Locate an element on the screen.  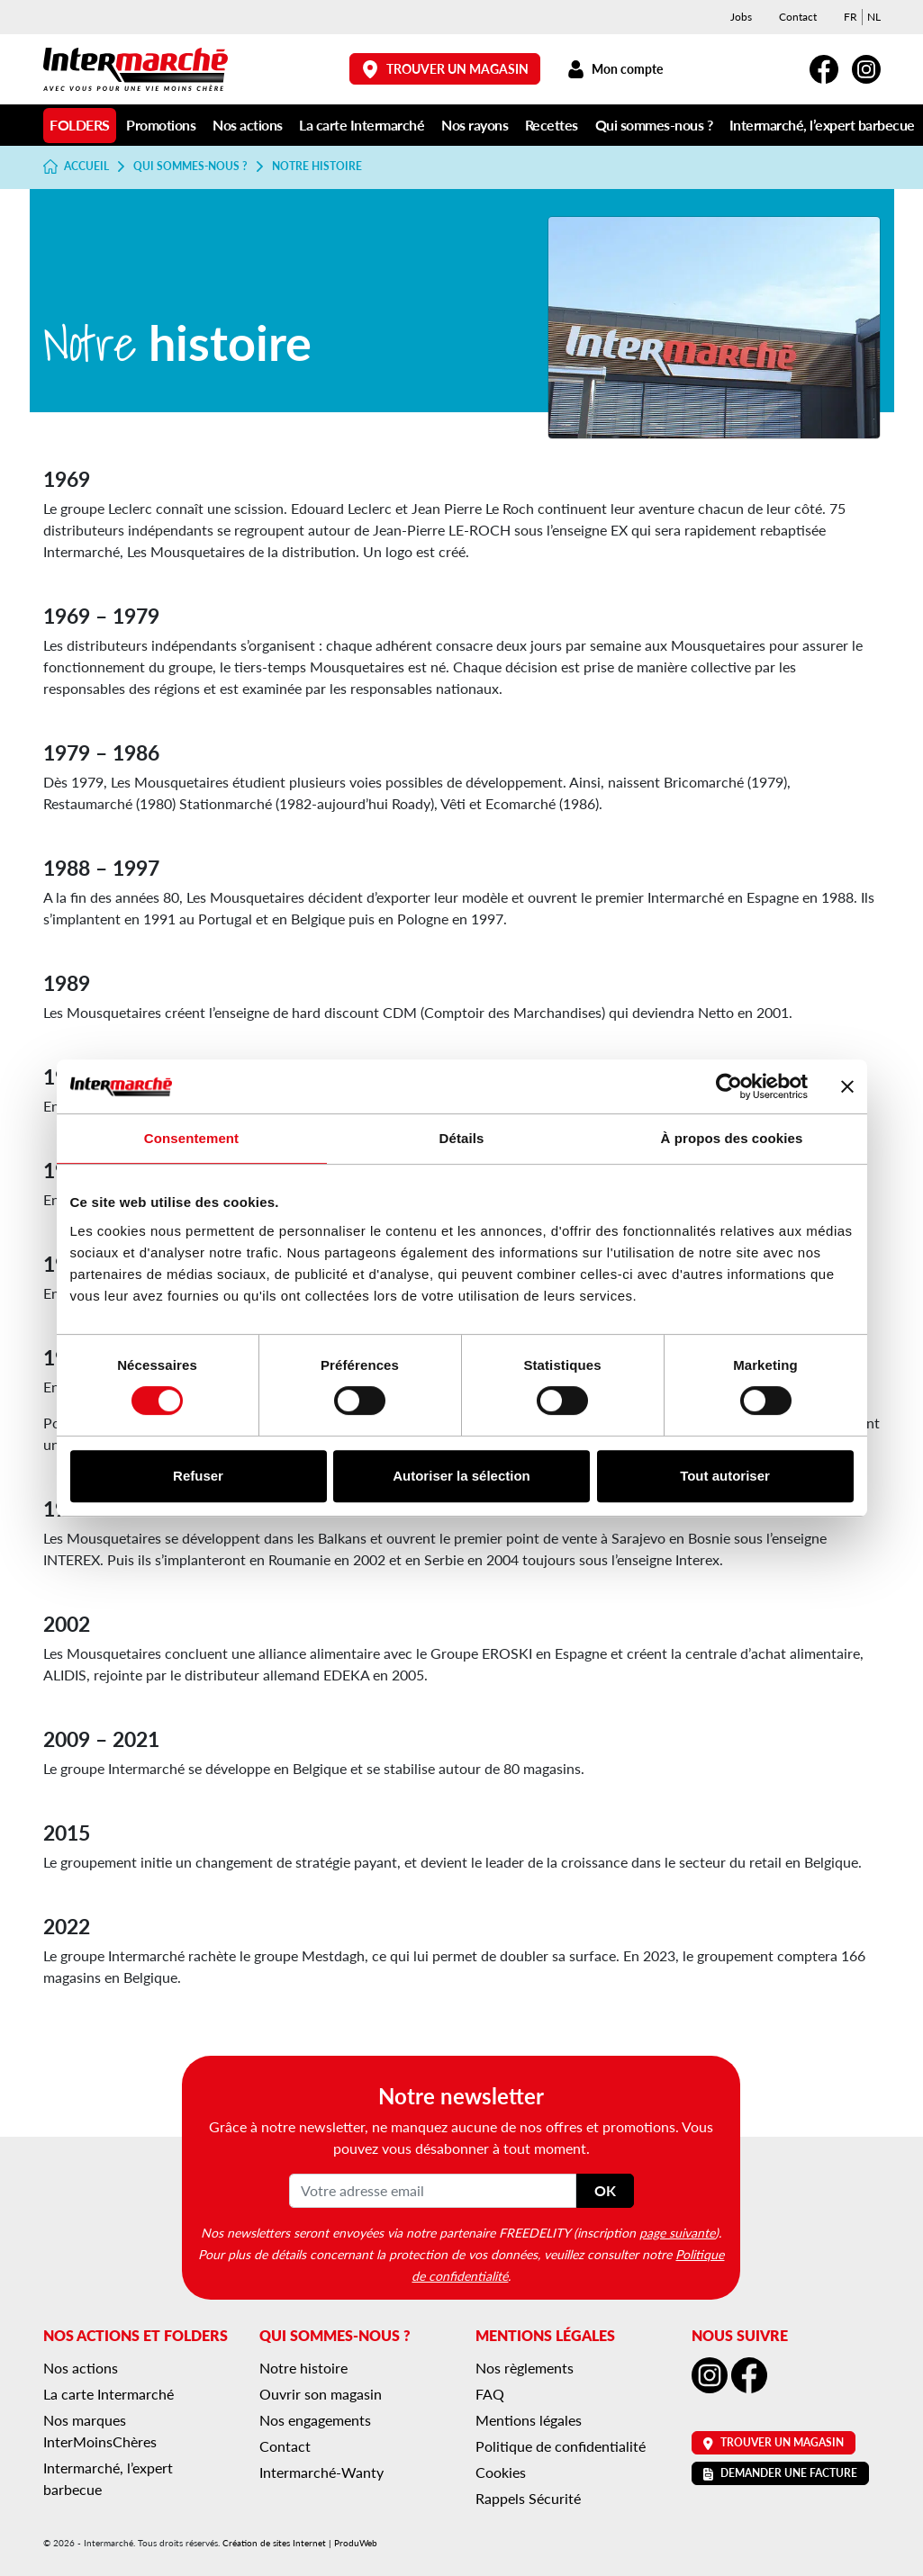
Création de sites Internet | ProduWeb is located at coordinates (299, 2542).